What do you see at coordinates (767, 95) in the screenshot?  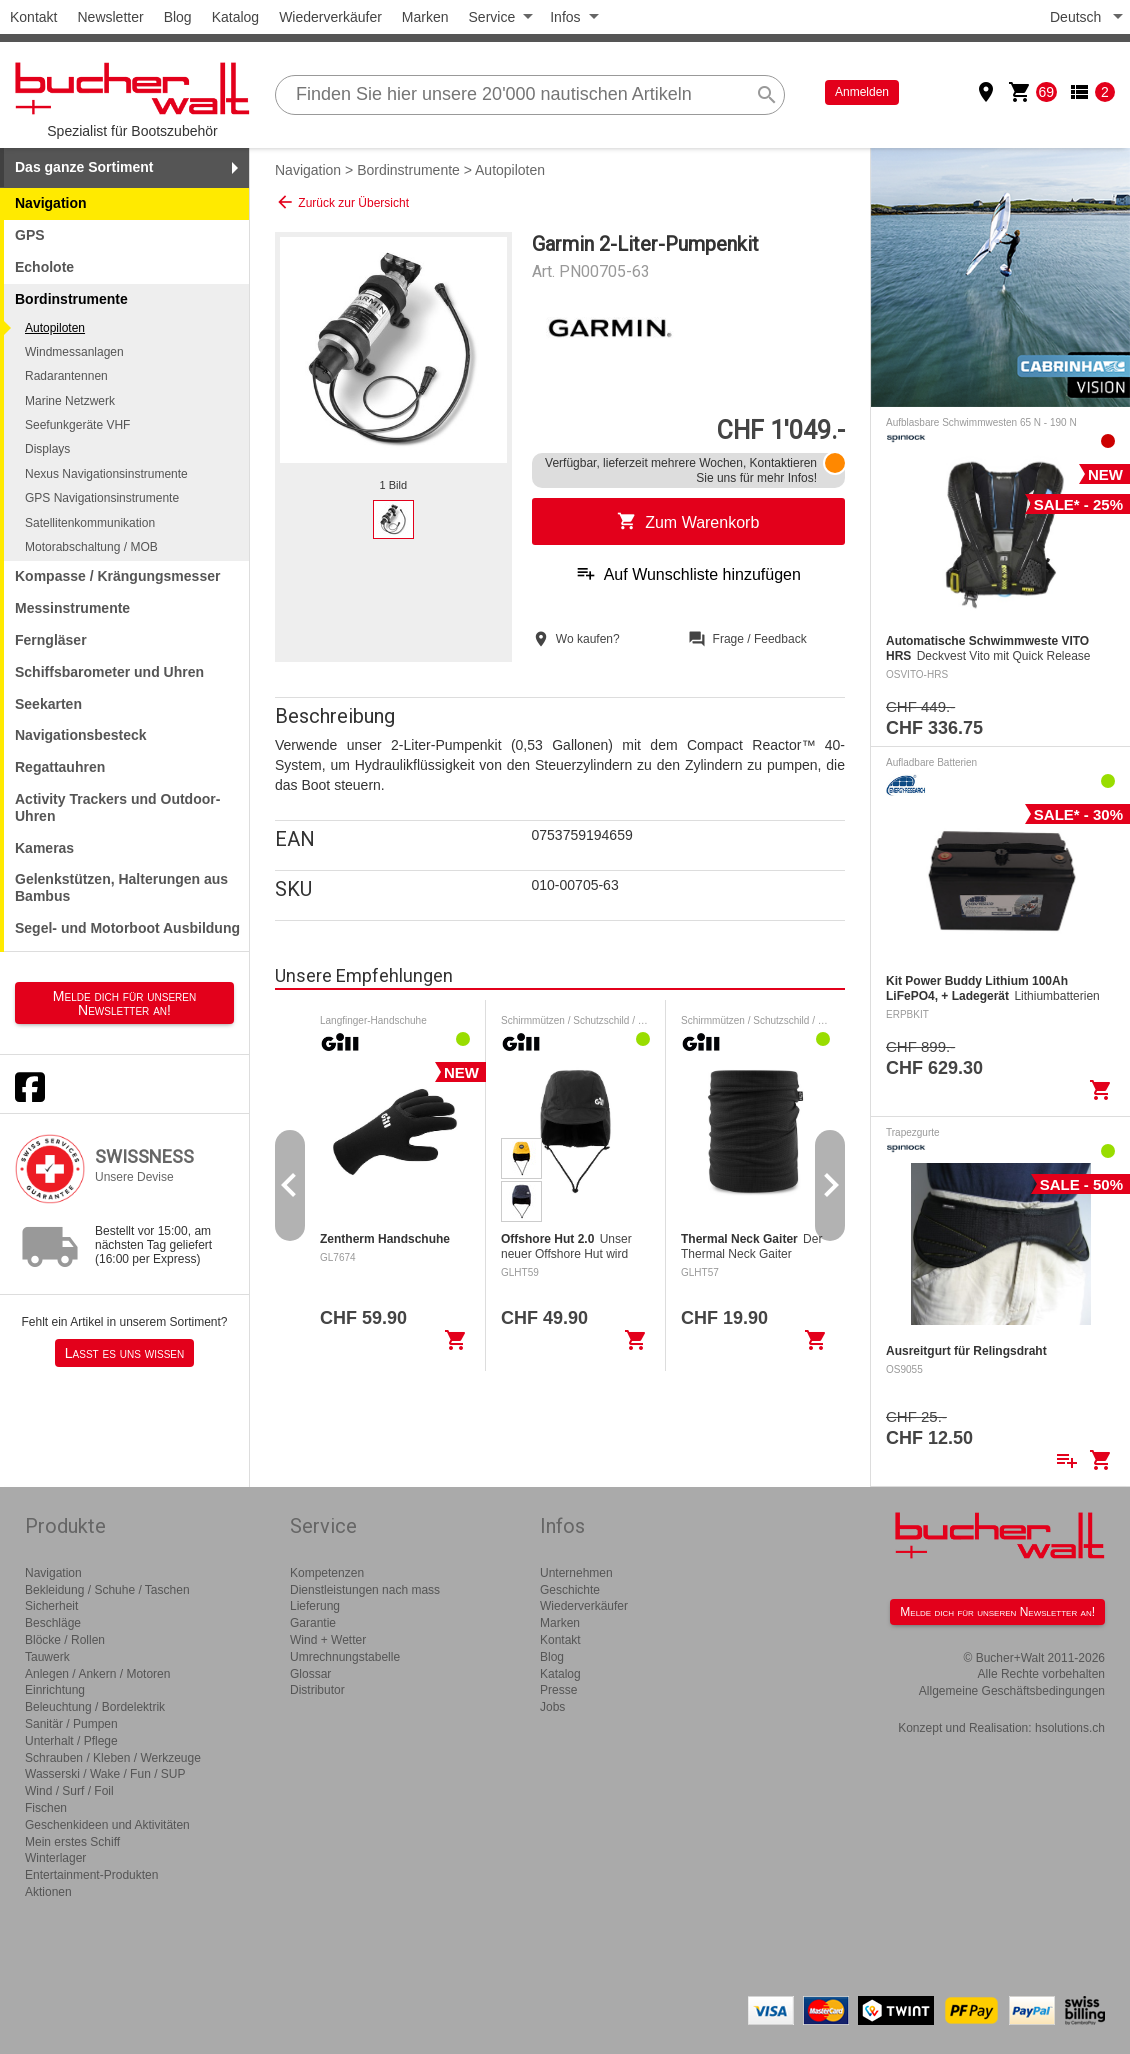 I see `search` at bounding box center [767, 95].